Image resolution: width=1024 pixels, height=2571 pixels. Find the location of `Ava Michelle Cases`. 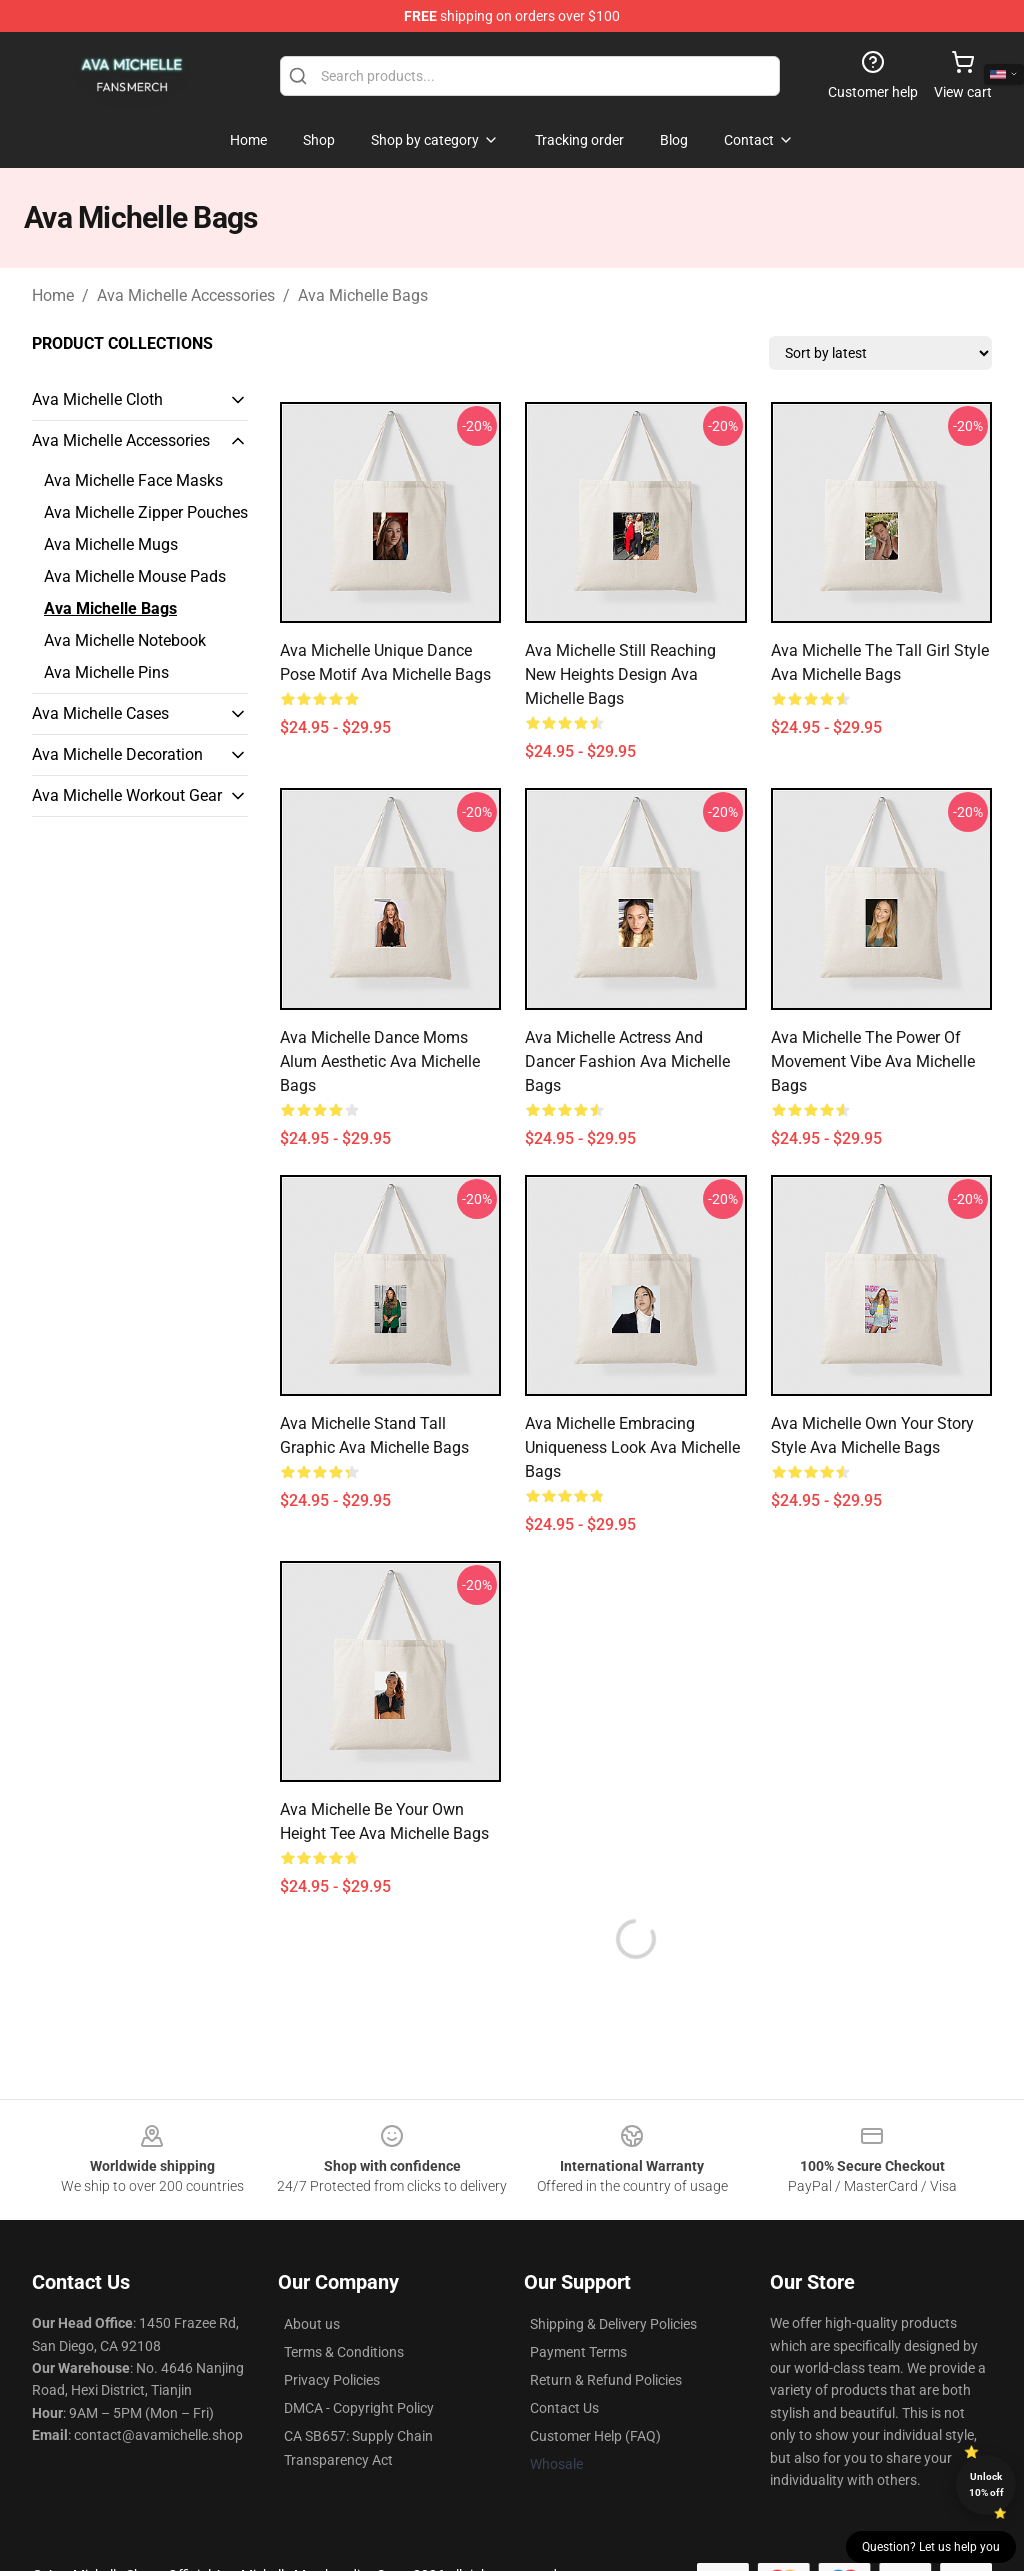

Ava Michelle Cases is located at coordinates (100, 713).